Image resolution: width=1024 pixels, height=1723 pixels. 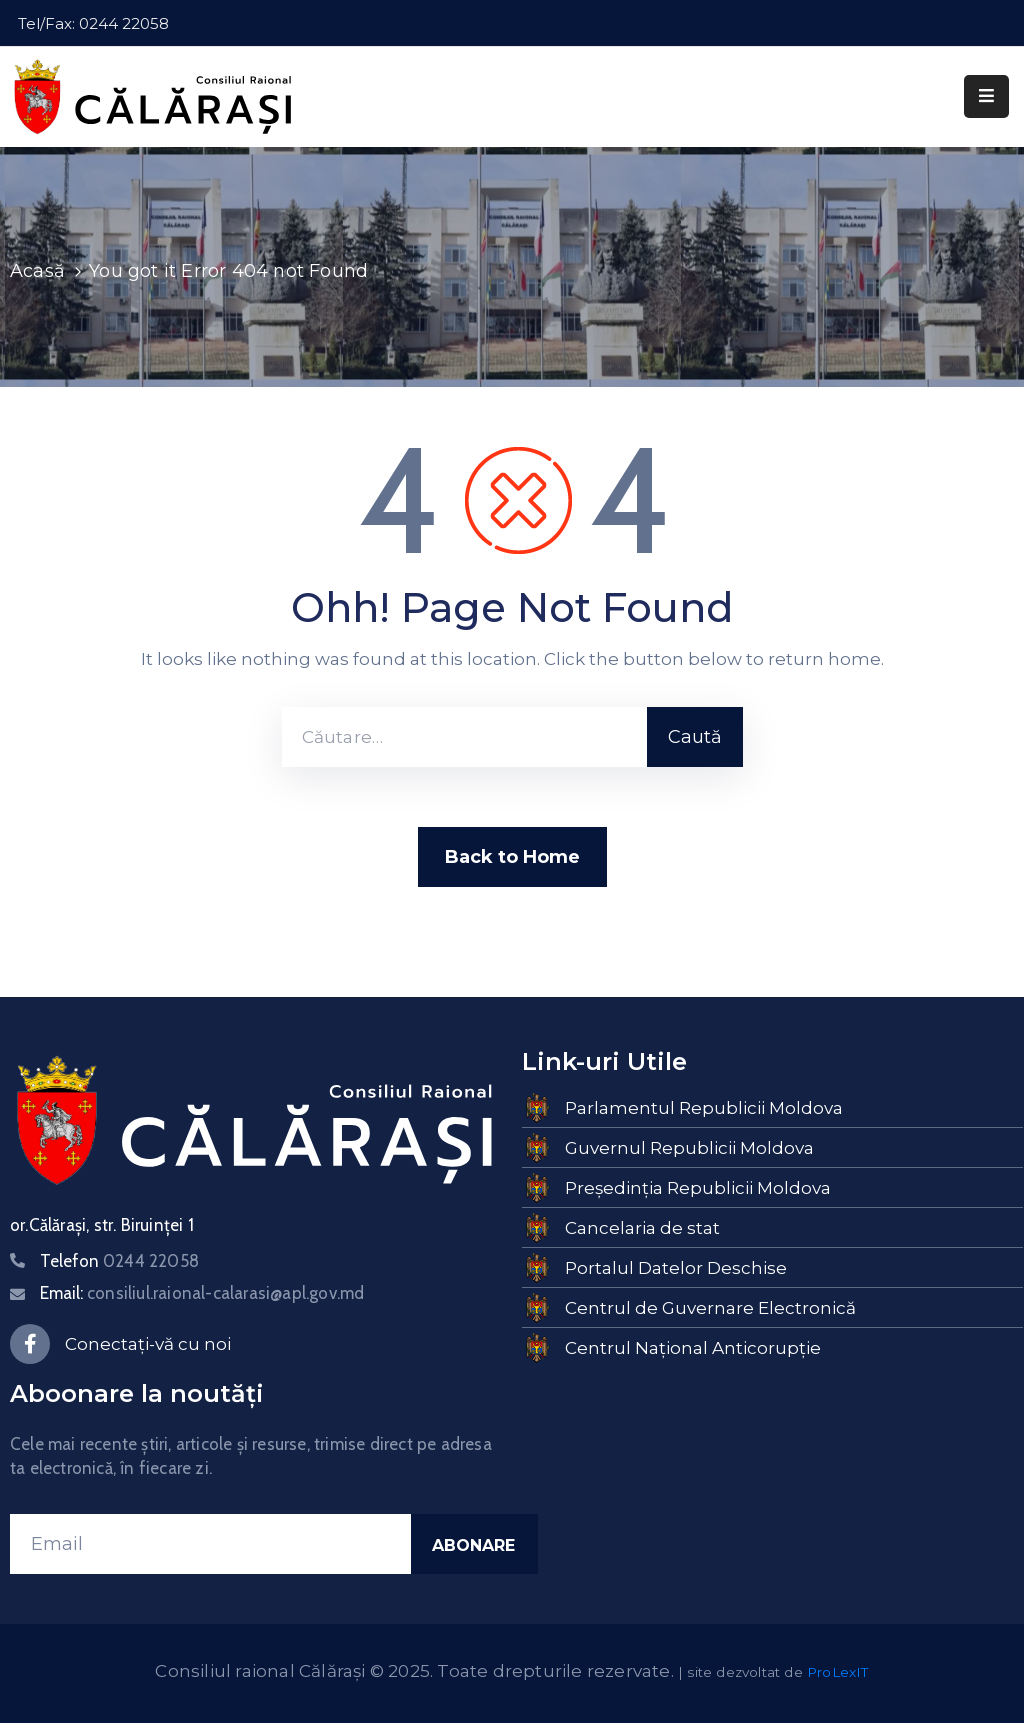 What do you see at coordinates (119, 1261) in the screenshot?
I see `Telefon` at bounding box center [119, 1261].